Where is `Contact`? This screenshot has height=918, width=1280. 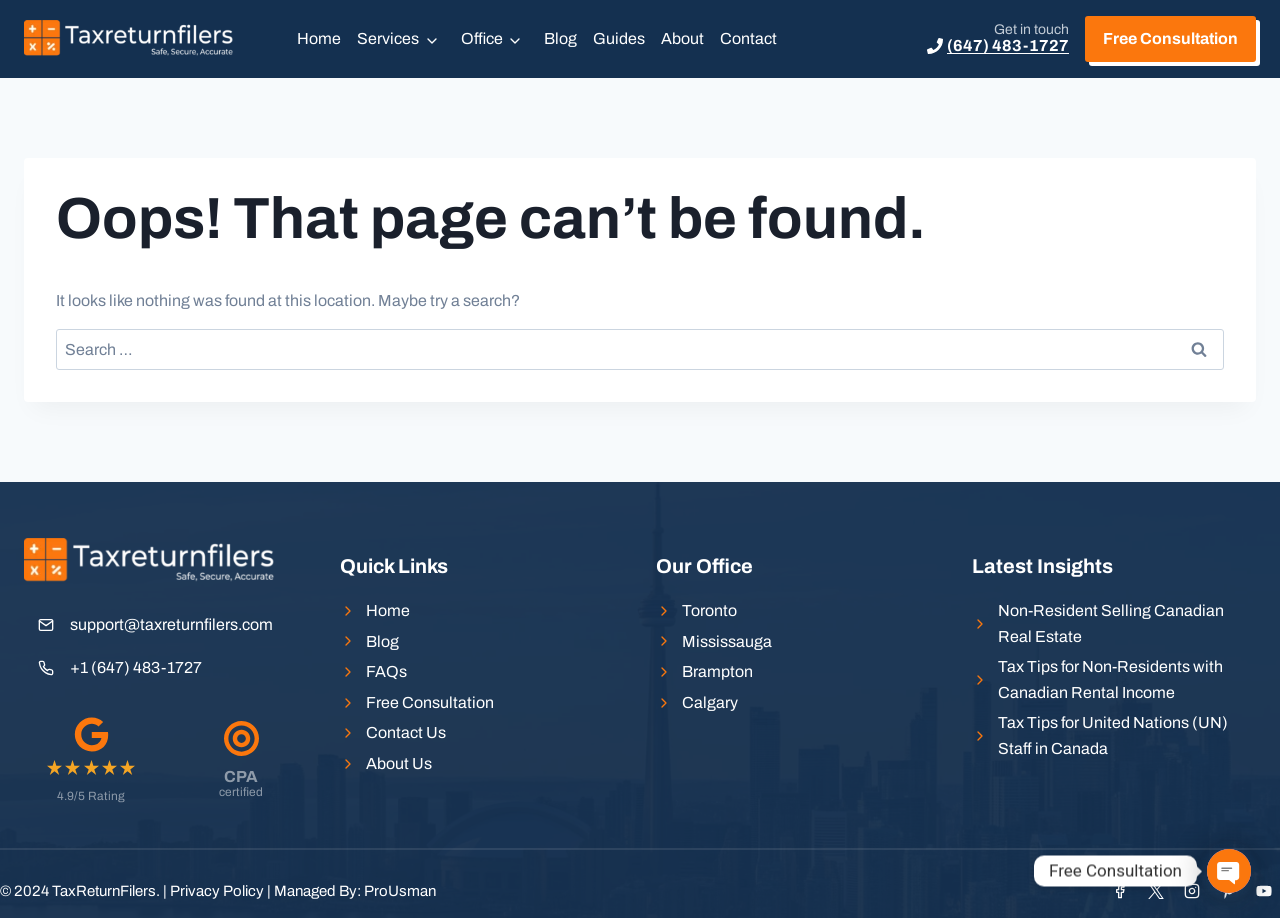
Contact is located at coordinates (748, 38).